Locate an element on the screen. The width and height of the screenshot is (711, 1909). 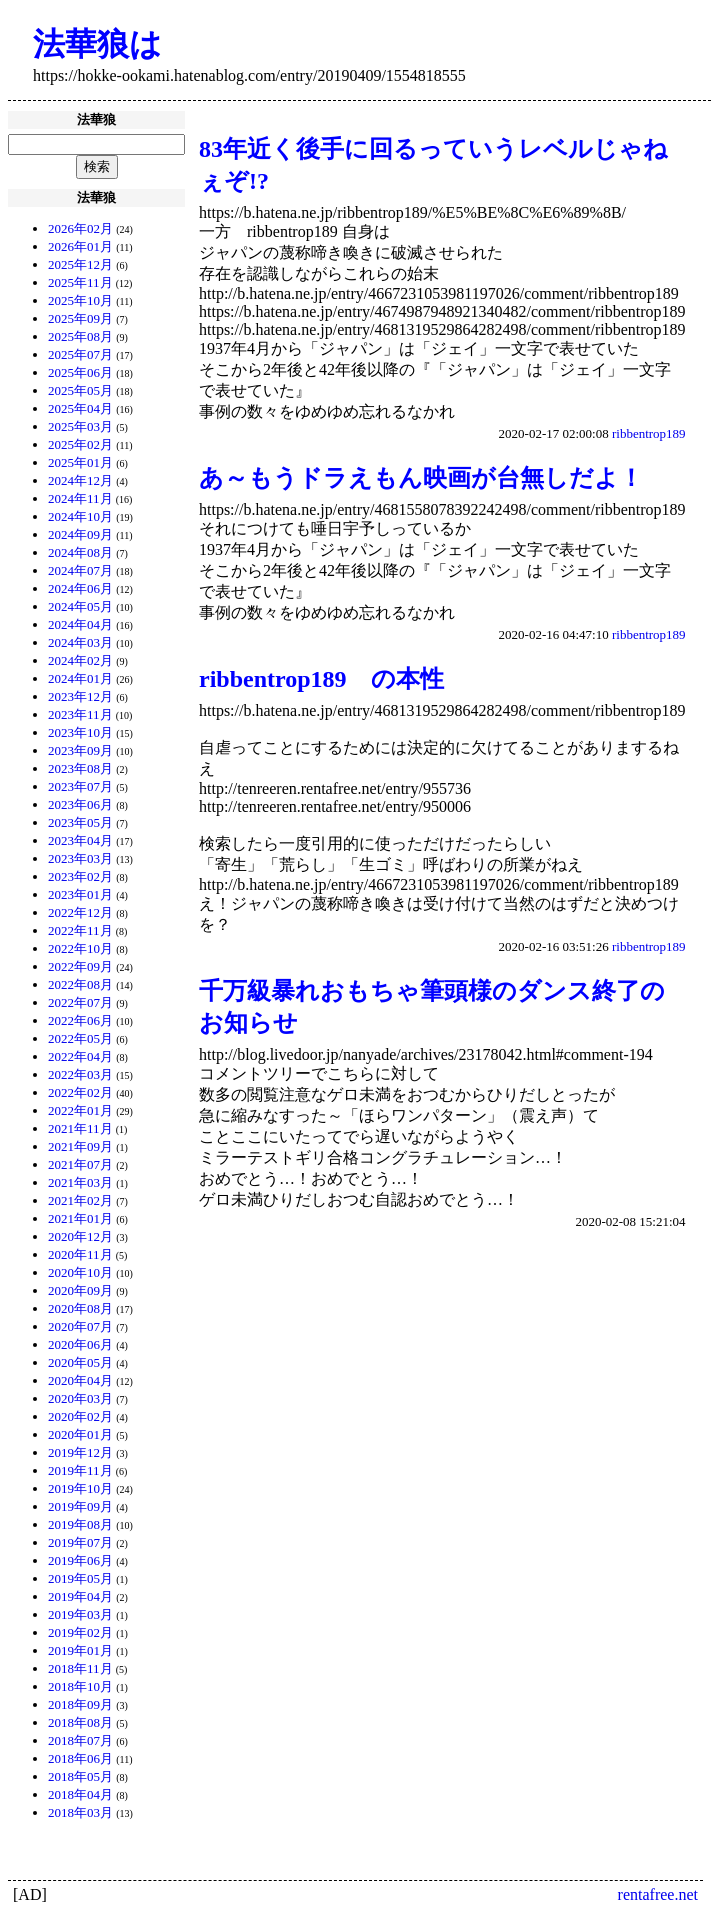
2020年04月 is located at coordinates (80, 1380).